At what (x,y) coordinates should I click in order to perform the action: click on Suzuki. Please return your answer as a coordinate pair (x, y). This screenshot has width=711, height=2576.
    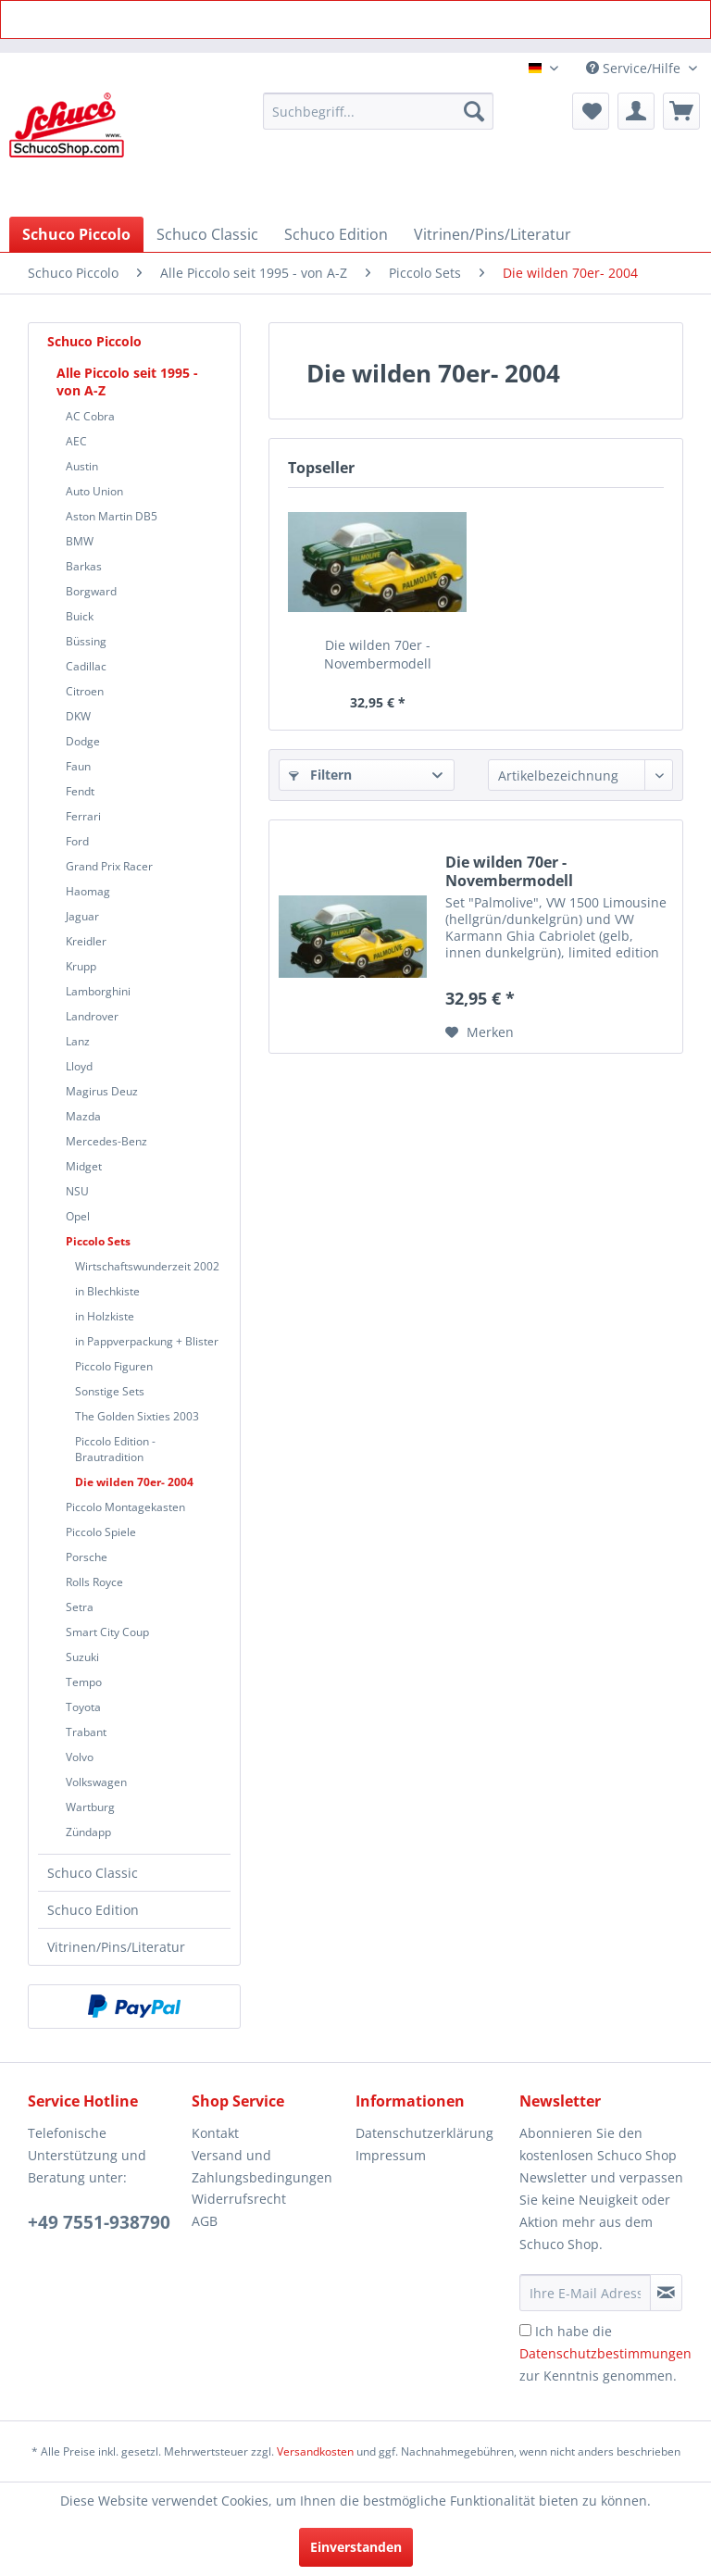
    Looking at the image, I should click on (82, 1657).